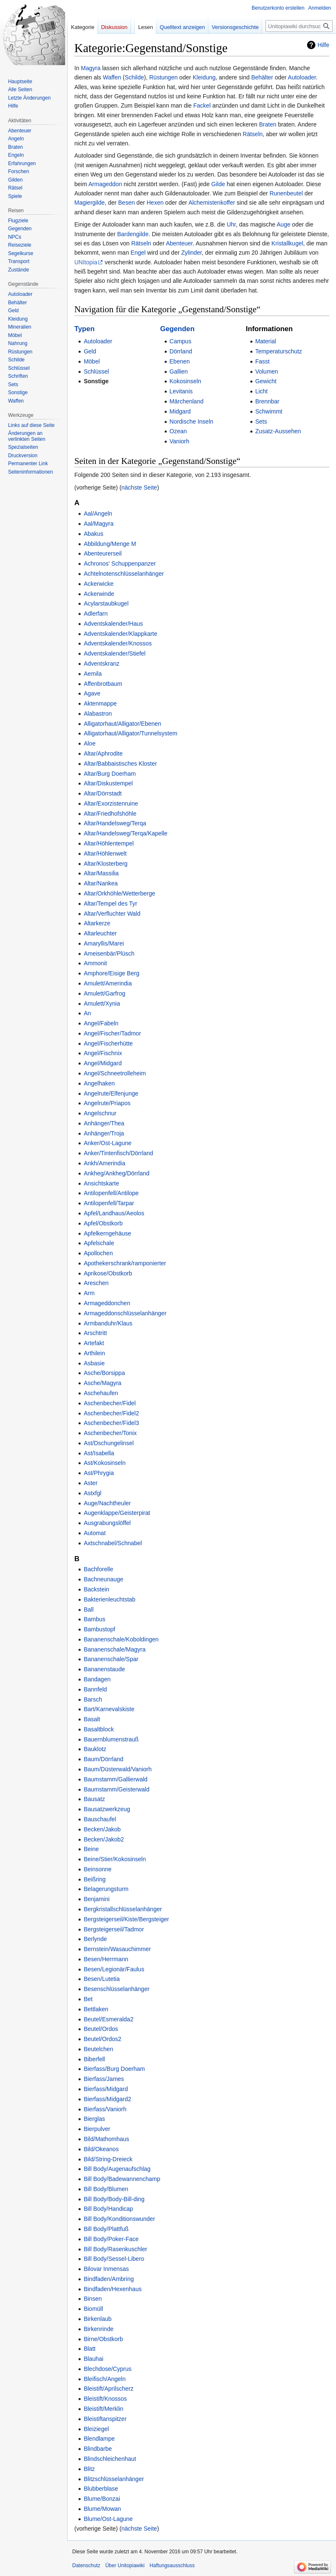  I want to click on Aschehaufen, so click(101, 1393).